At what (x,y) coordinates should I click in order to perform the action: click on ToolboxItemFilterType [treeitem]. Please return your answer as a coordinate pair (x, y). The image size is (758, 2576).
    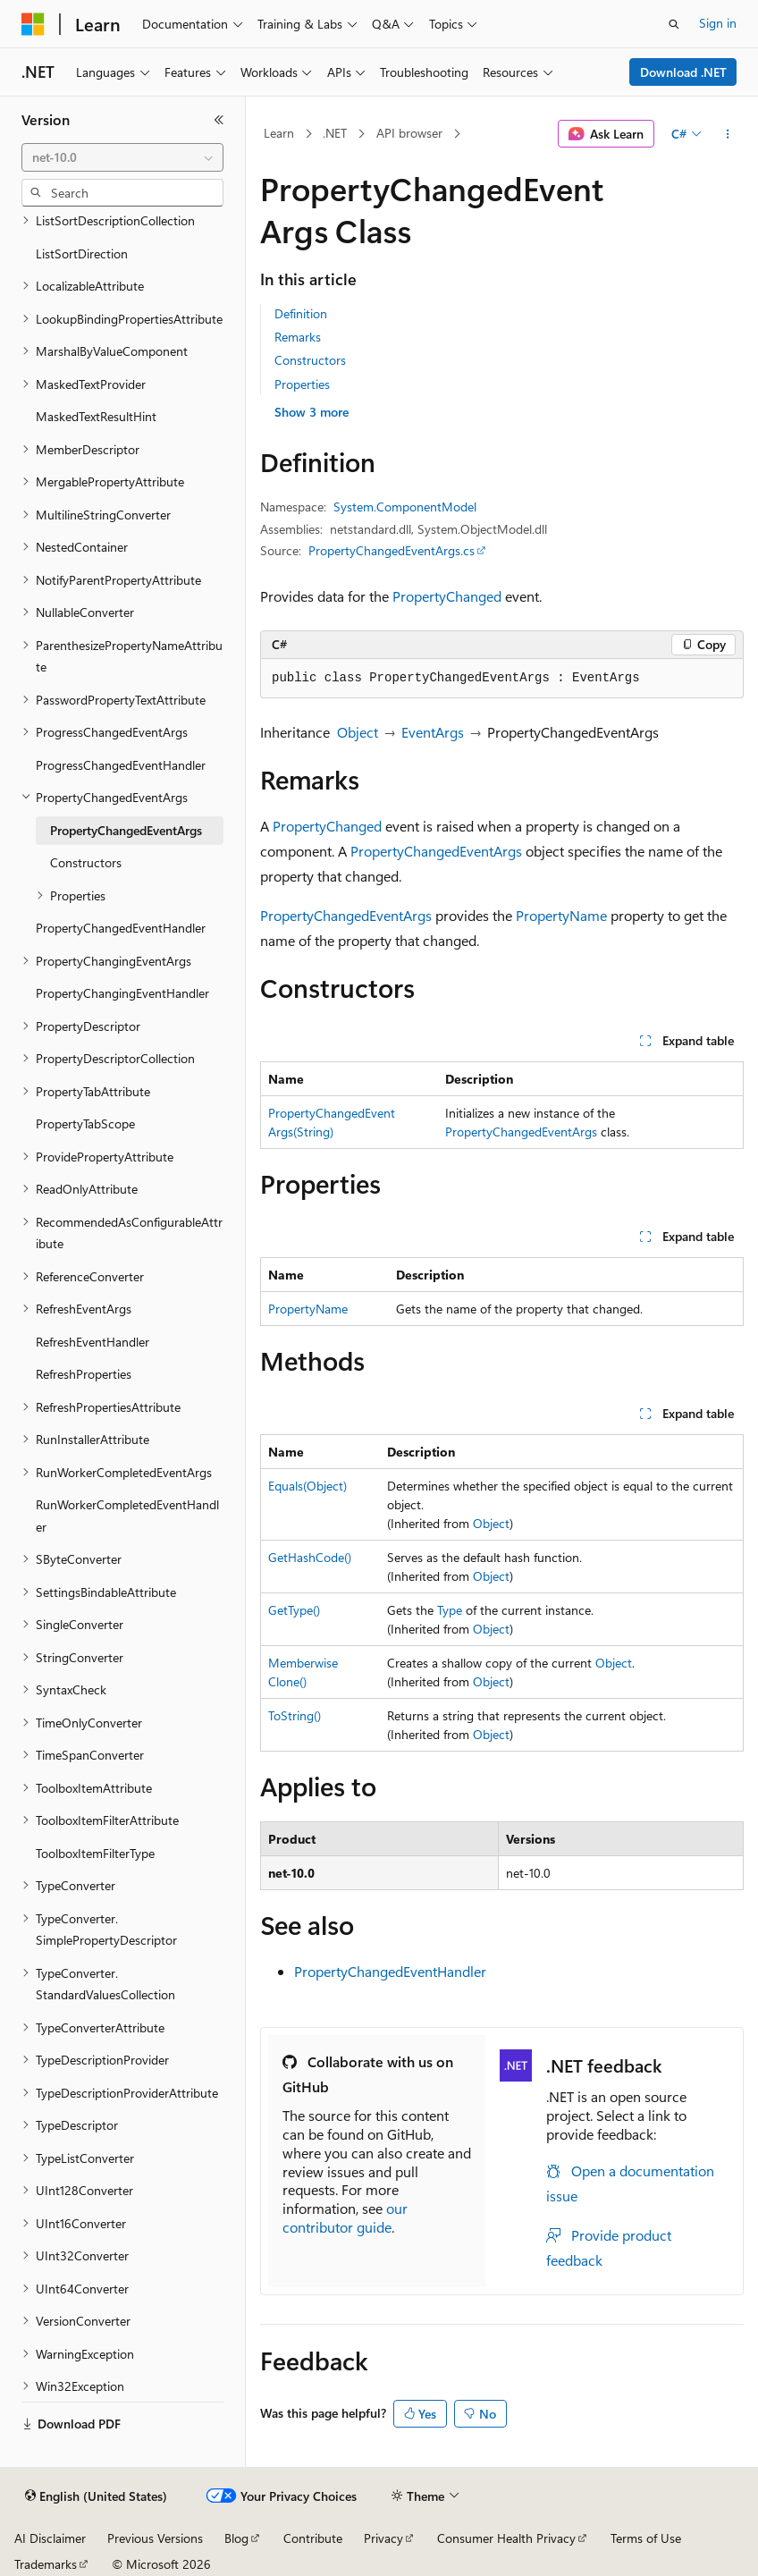
    Looking at the image, I should click on (95, 1853).